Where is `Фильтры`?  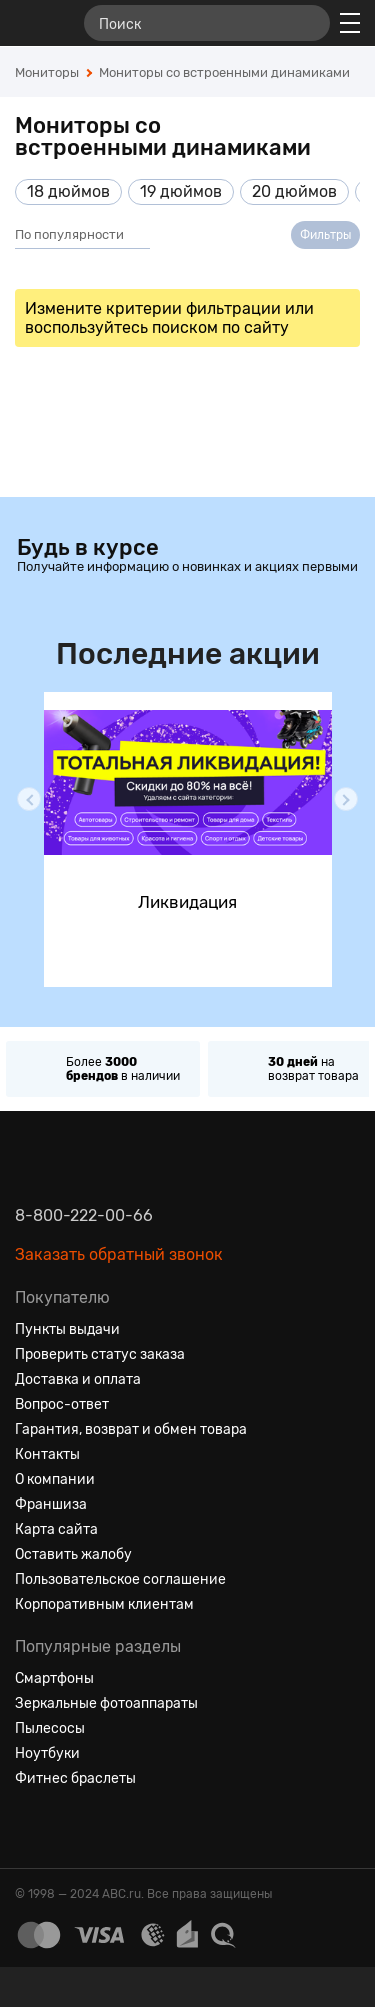 Фильтры is located at coordinates (325, 235).